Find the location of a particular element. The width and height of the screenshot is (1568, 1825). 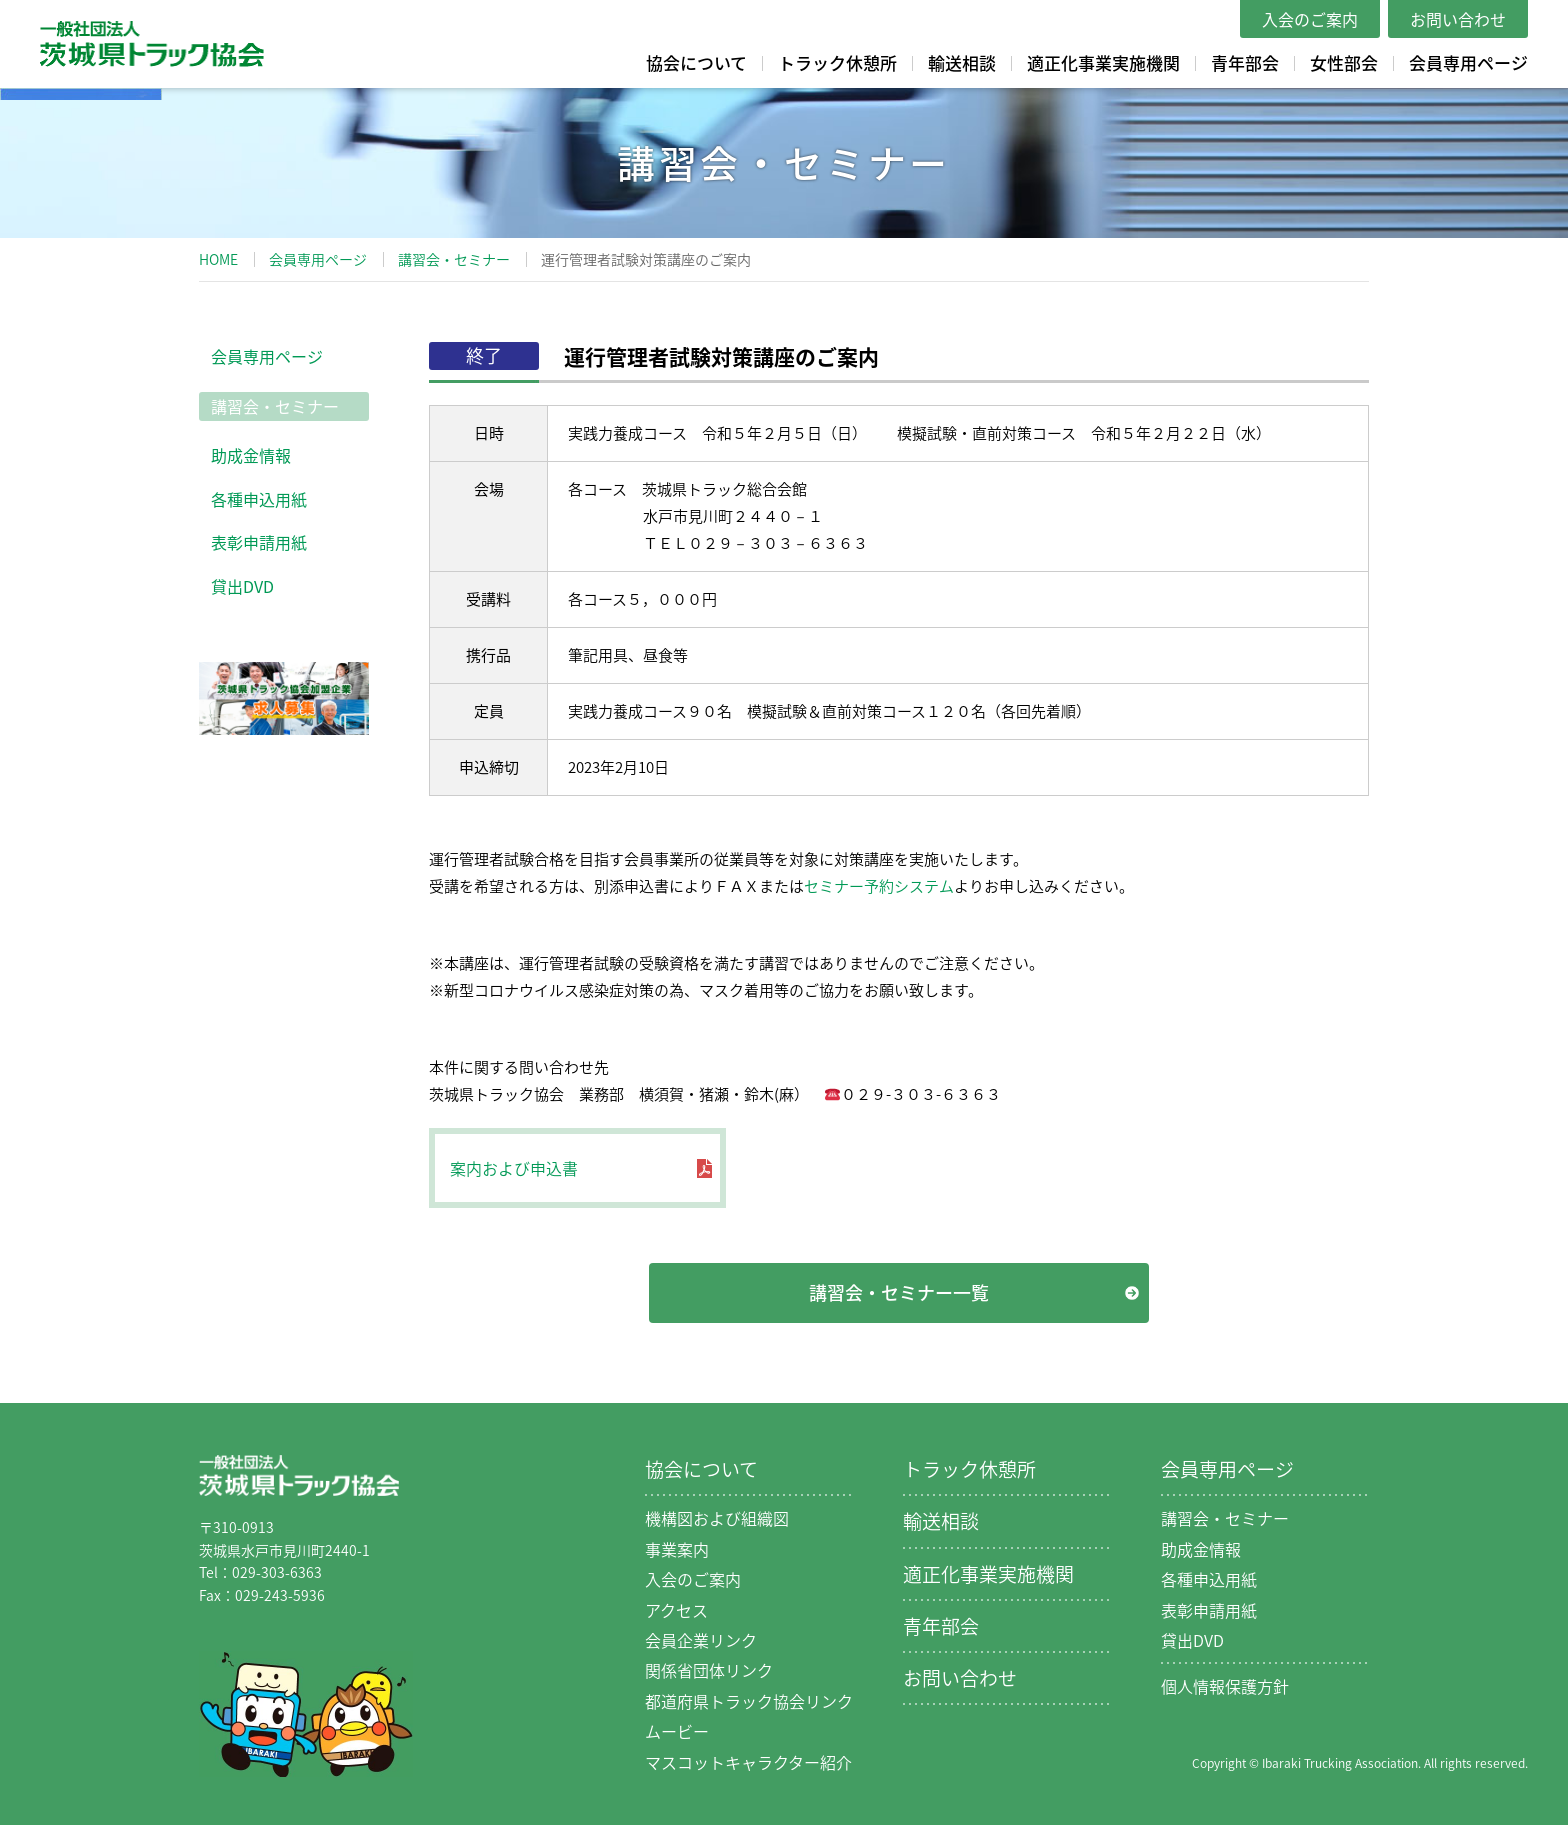

機構図および組織図 is located at coordinates (717, 1518).